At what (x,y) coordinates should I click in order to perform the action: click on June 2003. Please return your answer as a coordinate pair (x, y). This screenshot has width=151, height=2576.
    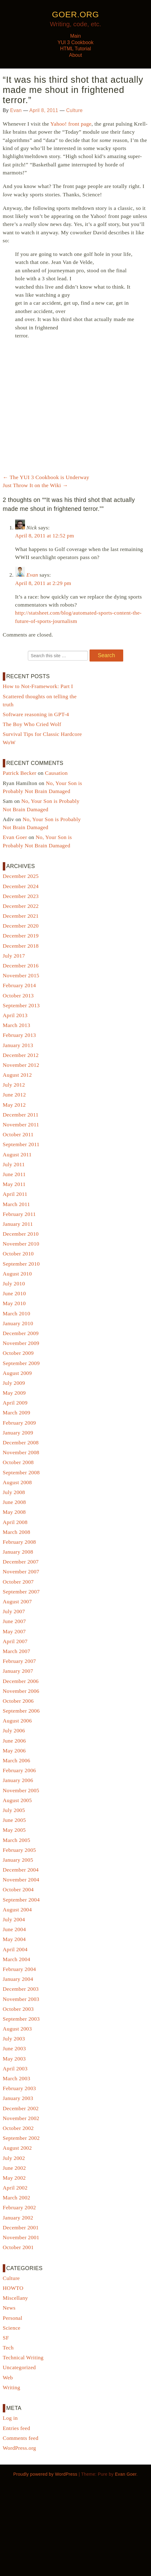
    Looking at the image, I should click on (14, 2048).